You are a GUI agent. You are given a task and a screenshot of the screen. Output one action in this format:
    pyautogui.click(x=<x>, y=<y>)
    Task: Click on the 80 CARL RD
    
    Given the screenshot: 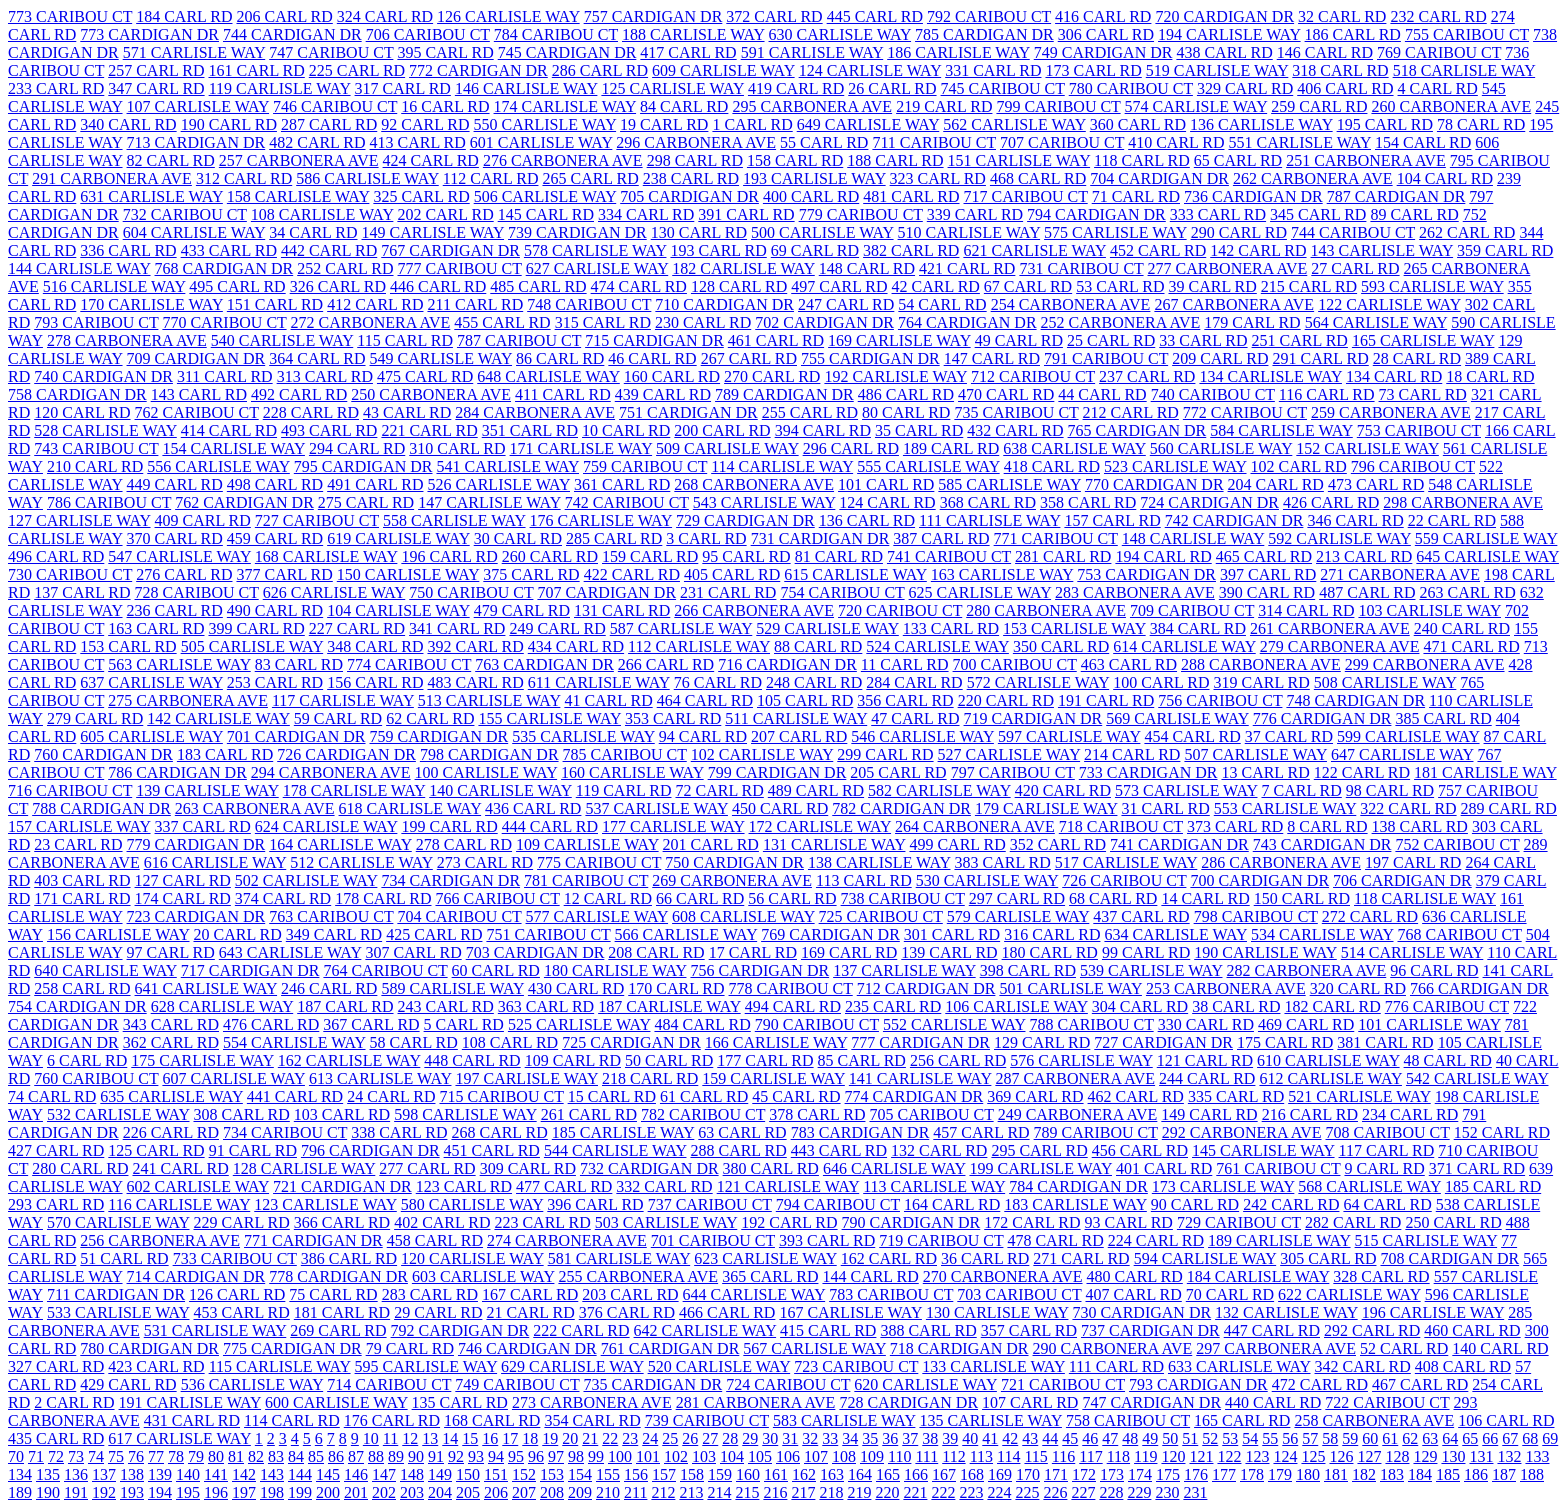 What is the action you would take?
    pyautogui.click(x=906, y=412)
    